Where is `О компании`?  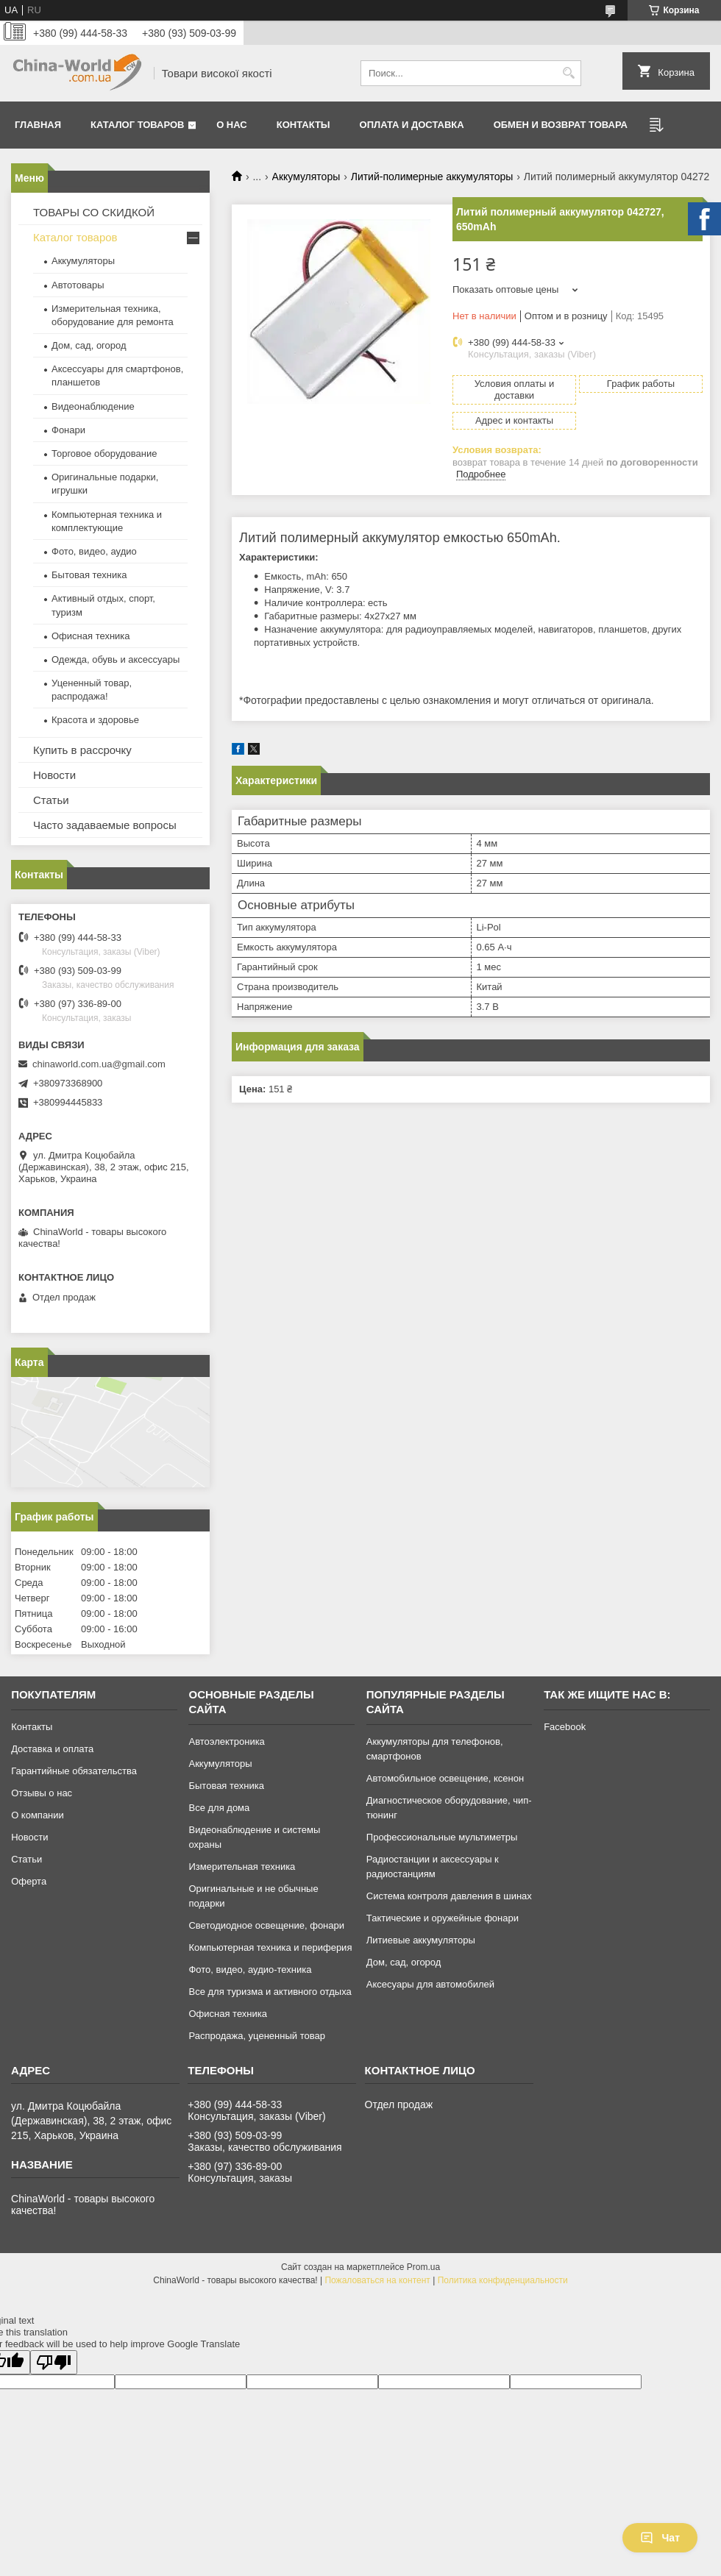
О компании is located at coordinates (37, 1815).